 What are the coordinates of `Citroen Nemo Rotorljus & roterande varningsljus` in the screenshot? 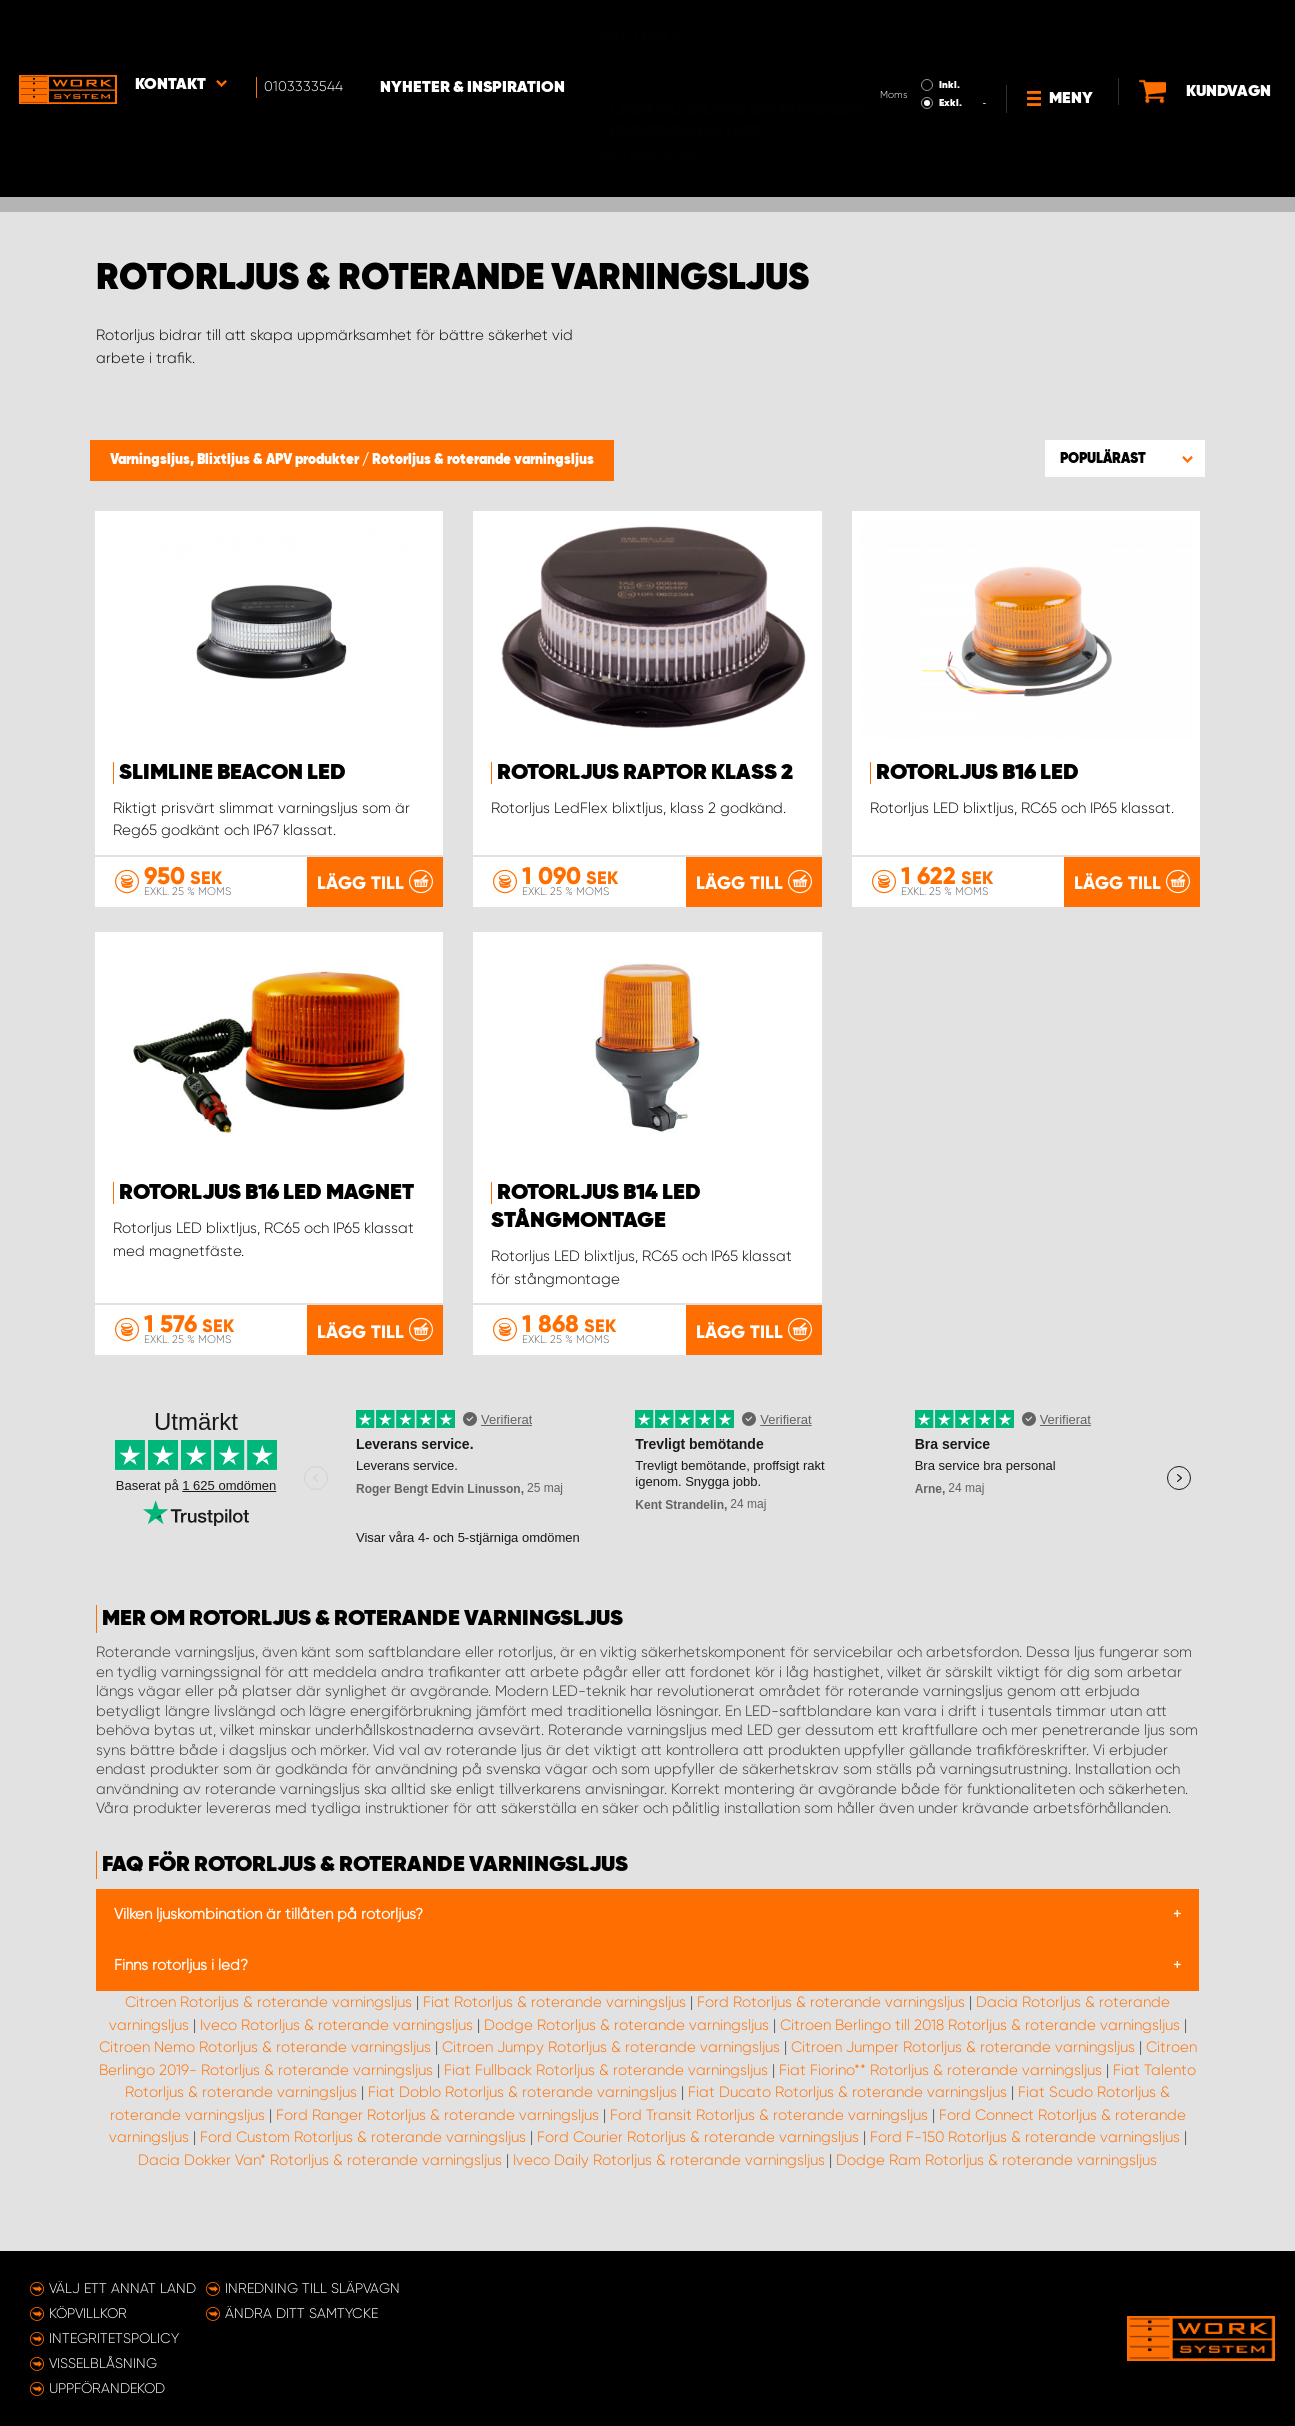 It's located at (265, 2074).